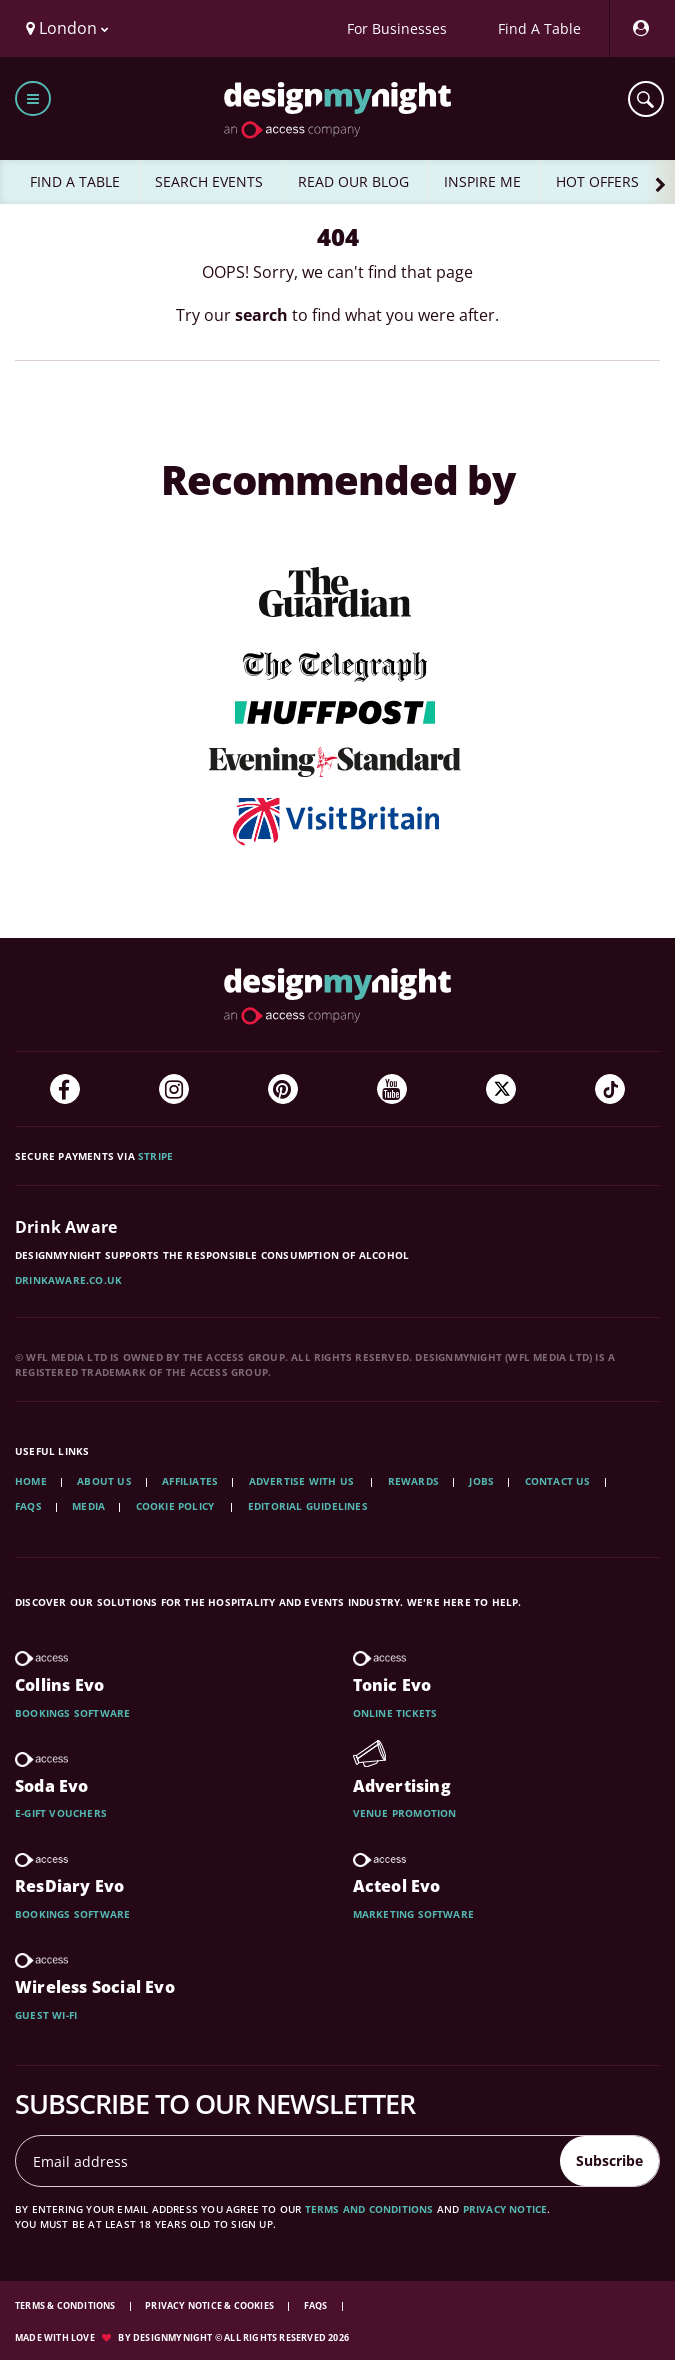 The width and height of the screenshot is (675, 2360). I want to click on [Twitter], so click(501, 1089).